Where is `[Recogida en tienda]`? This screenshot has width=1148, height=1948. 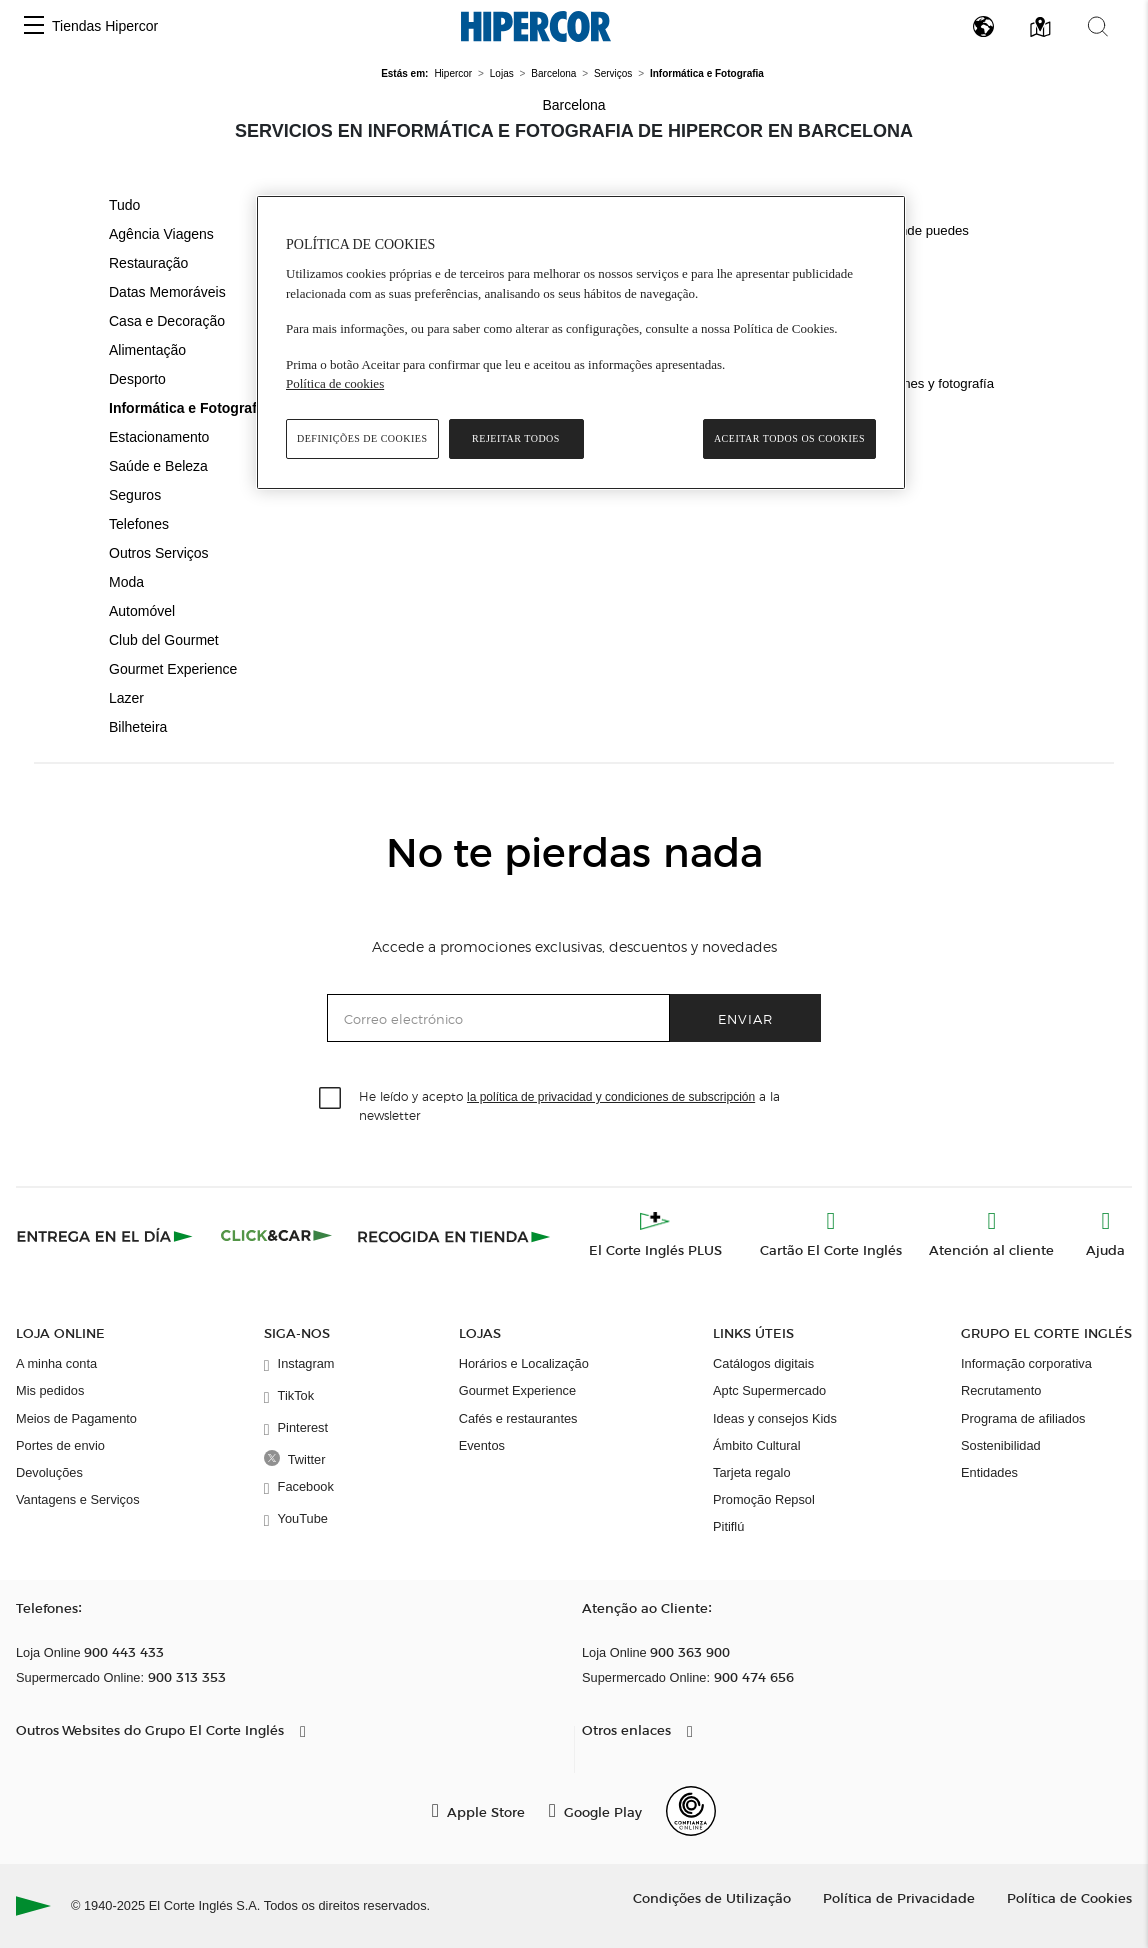 [Recogida en tienda] is located at coordinates (454, 1236).